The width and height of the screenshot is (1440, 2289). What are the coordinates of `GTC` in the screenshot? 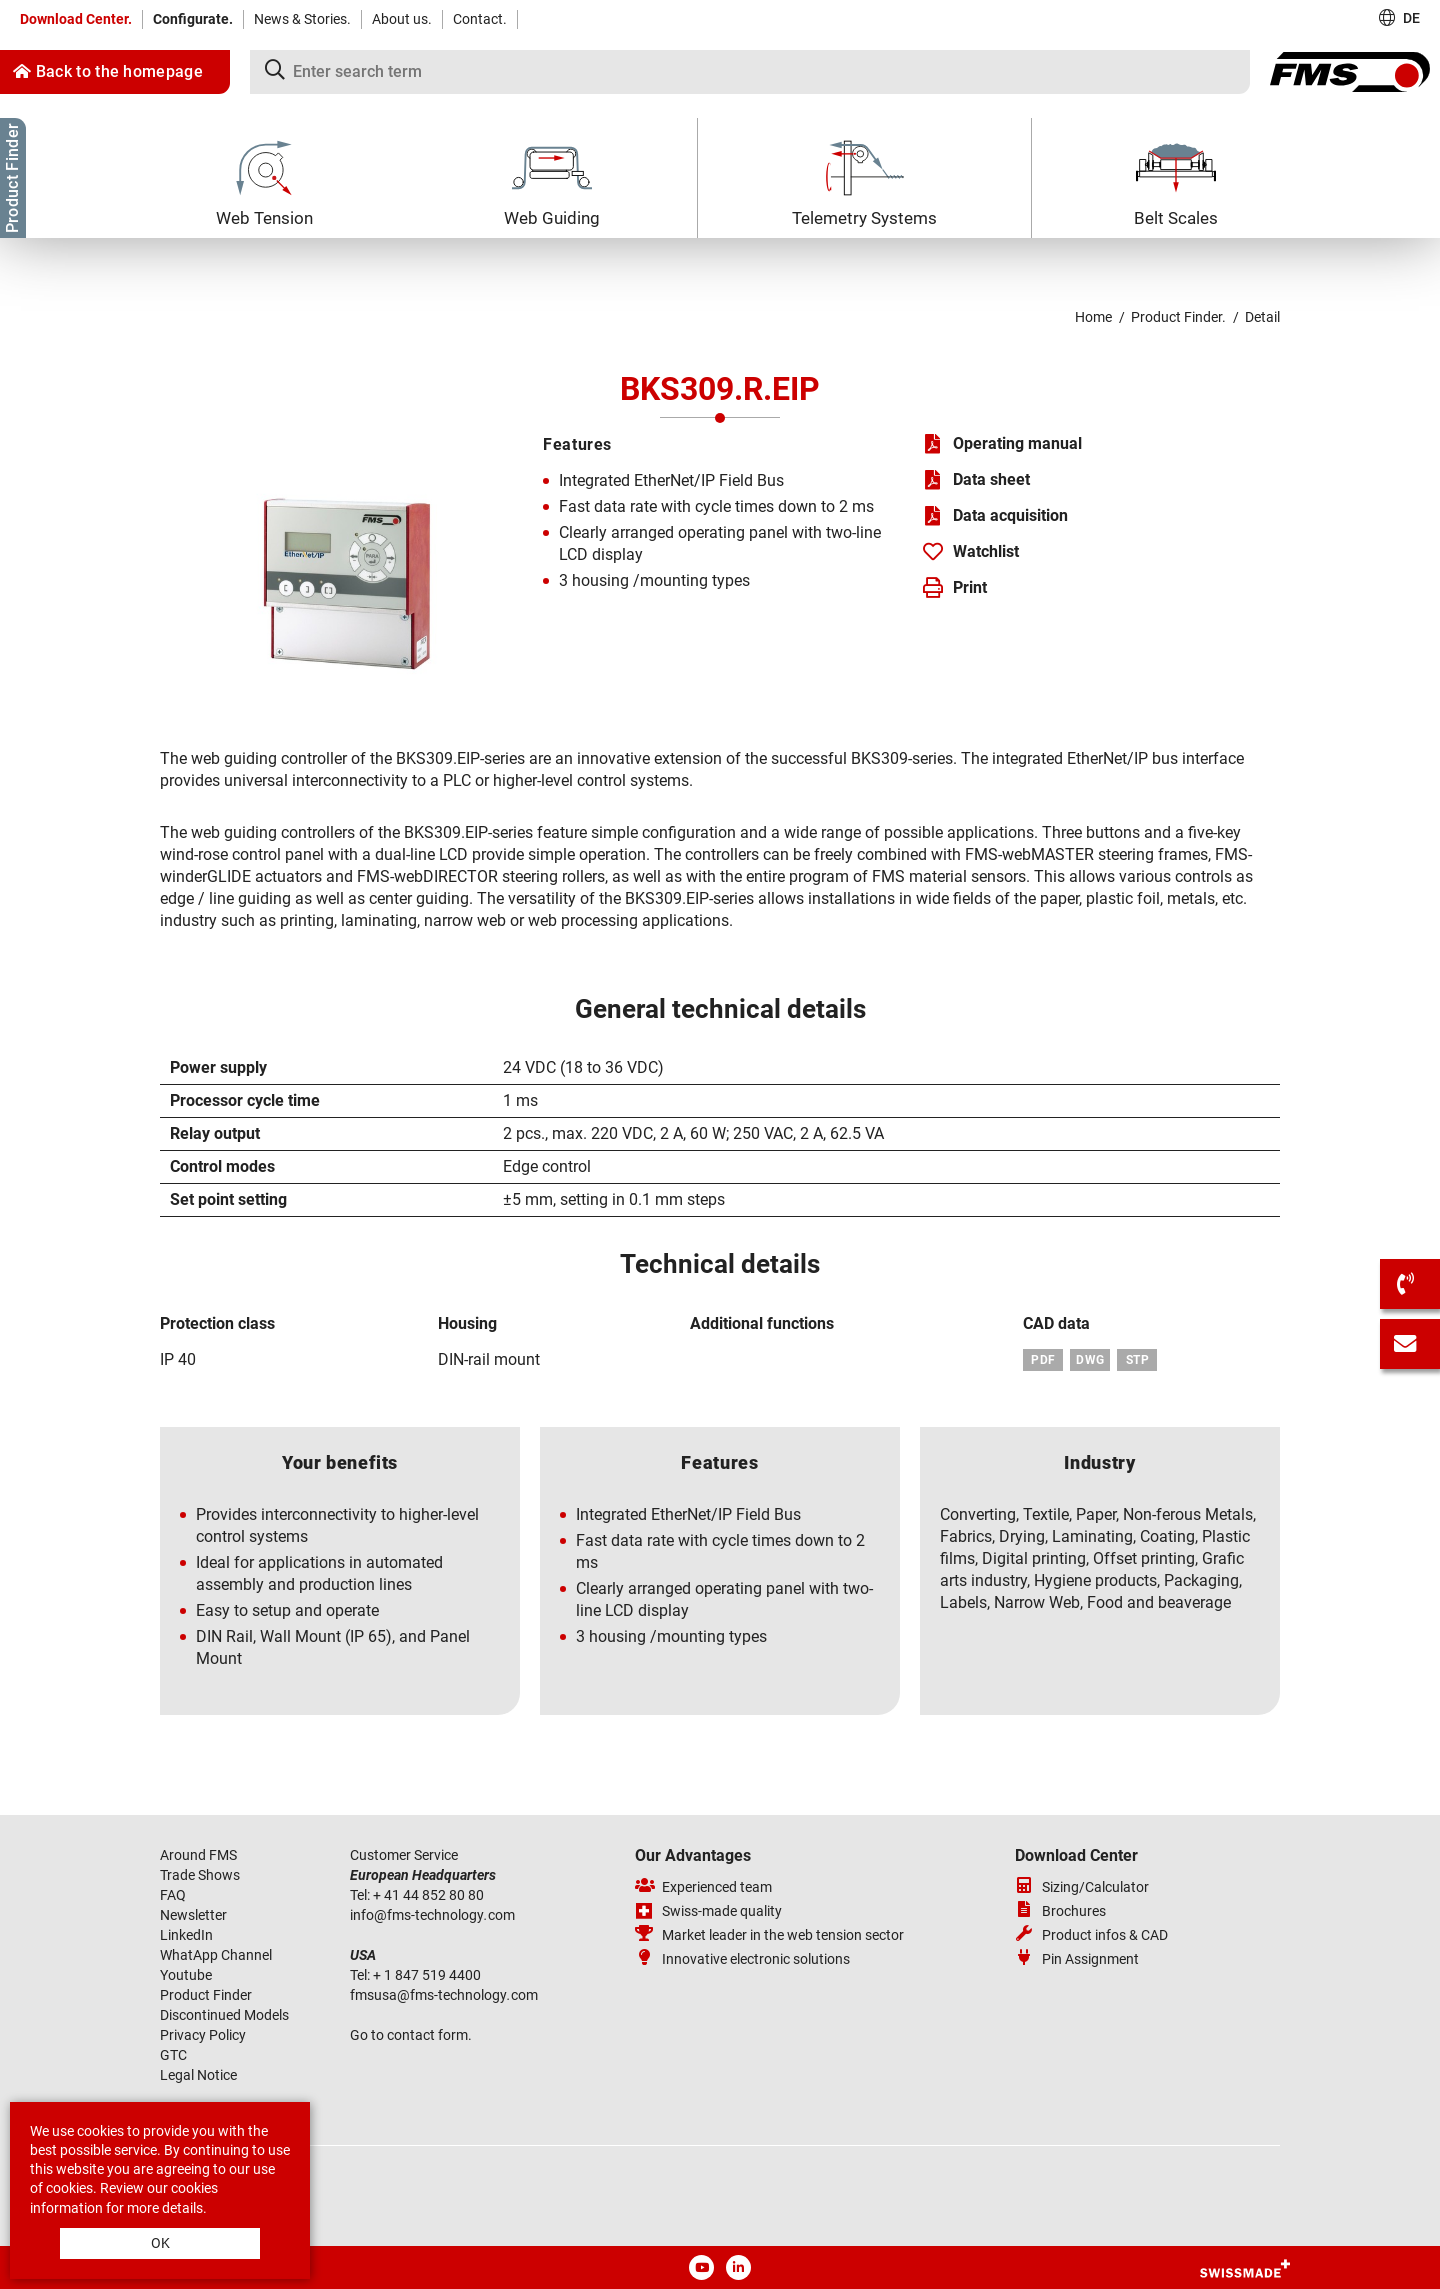 It's located at (173, 2055).